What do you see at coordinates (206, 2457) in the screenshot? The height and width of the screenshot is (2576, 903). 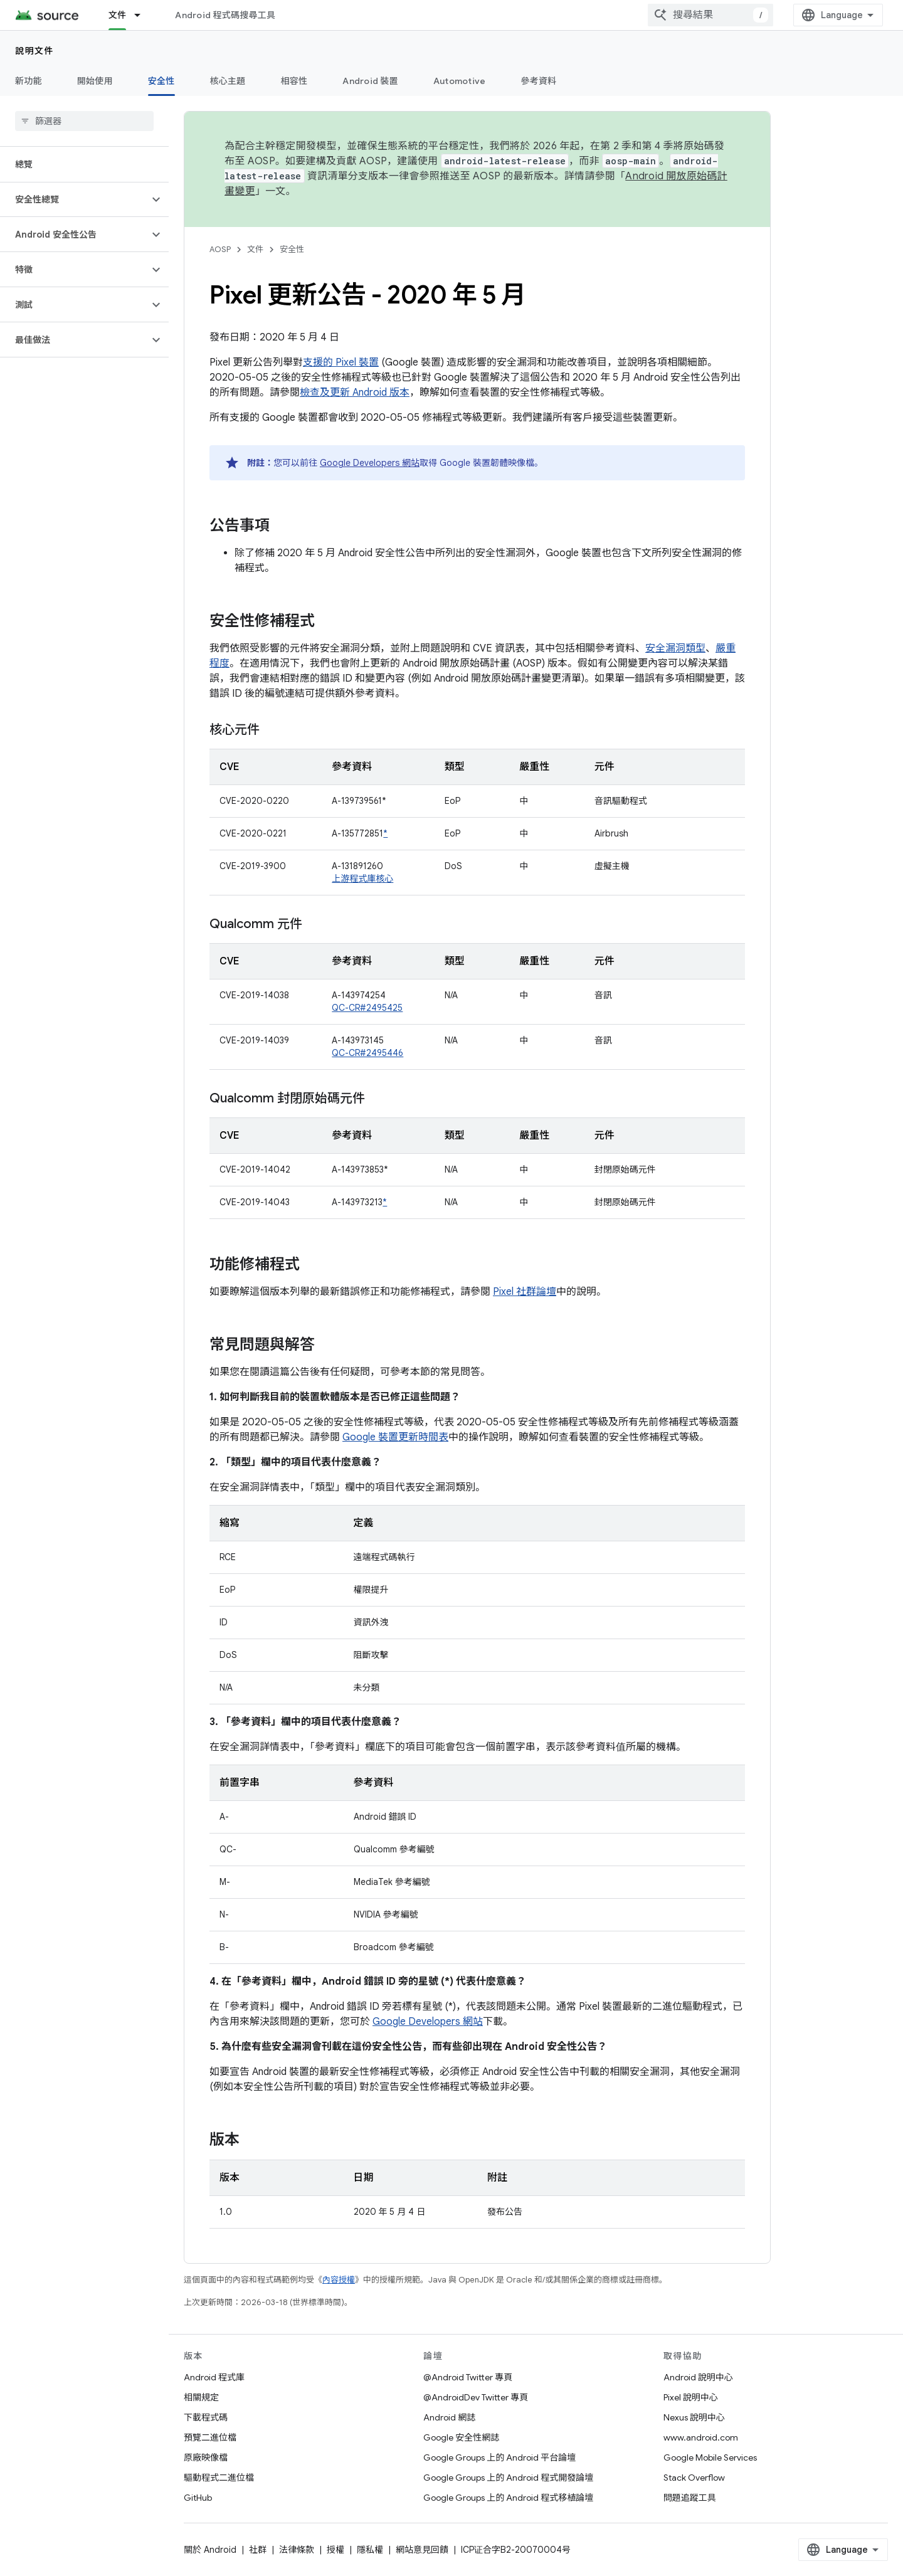 I see `原廠映像檔` at bounding box center [206, 2457].